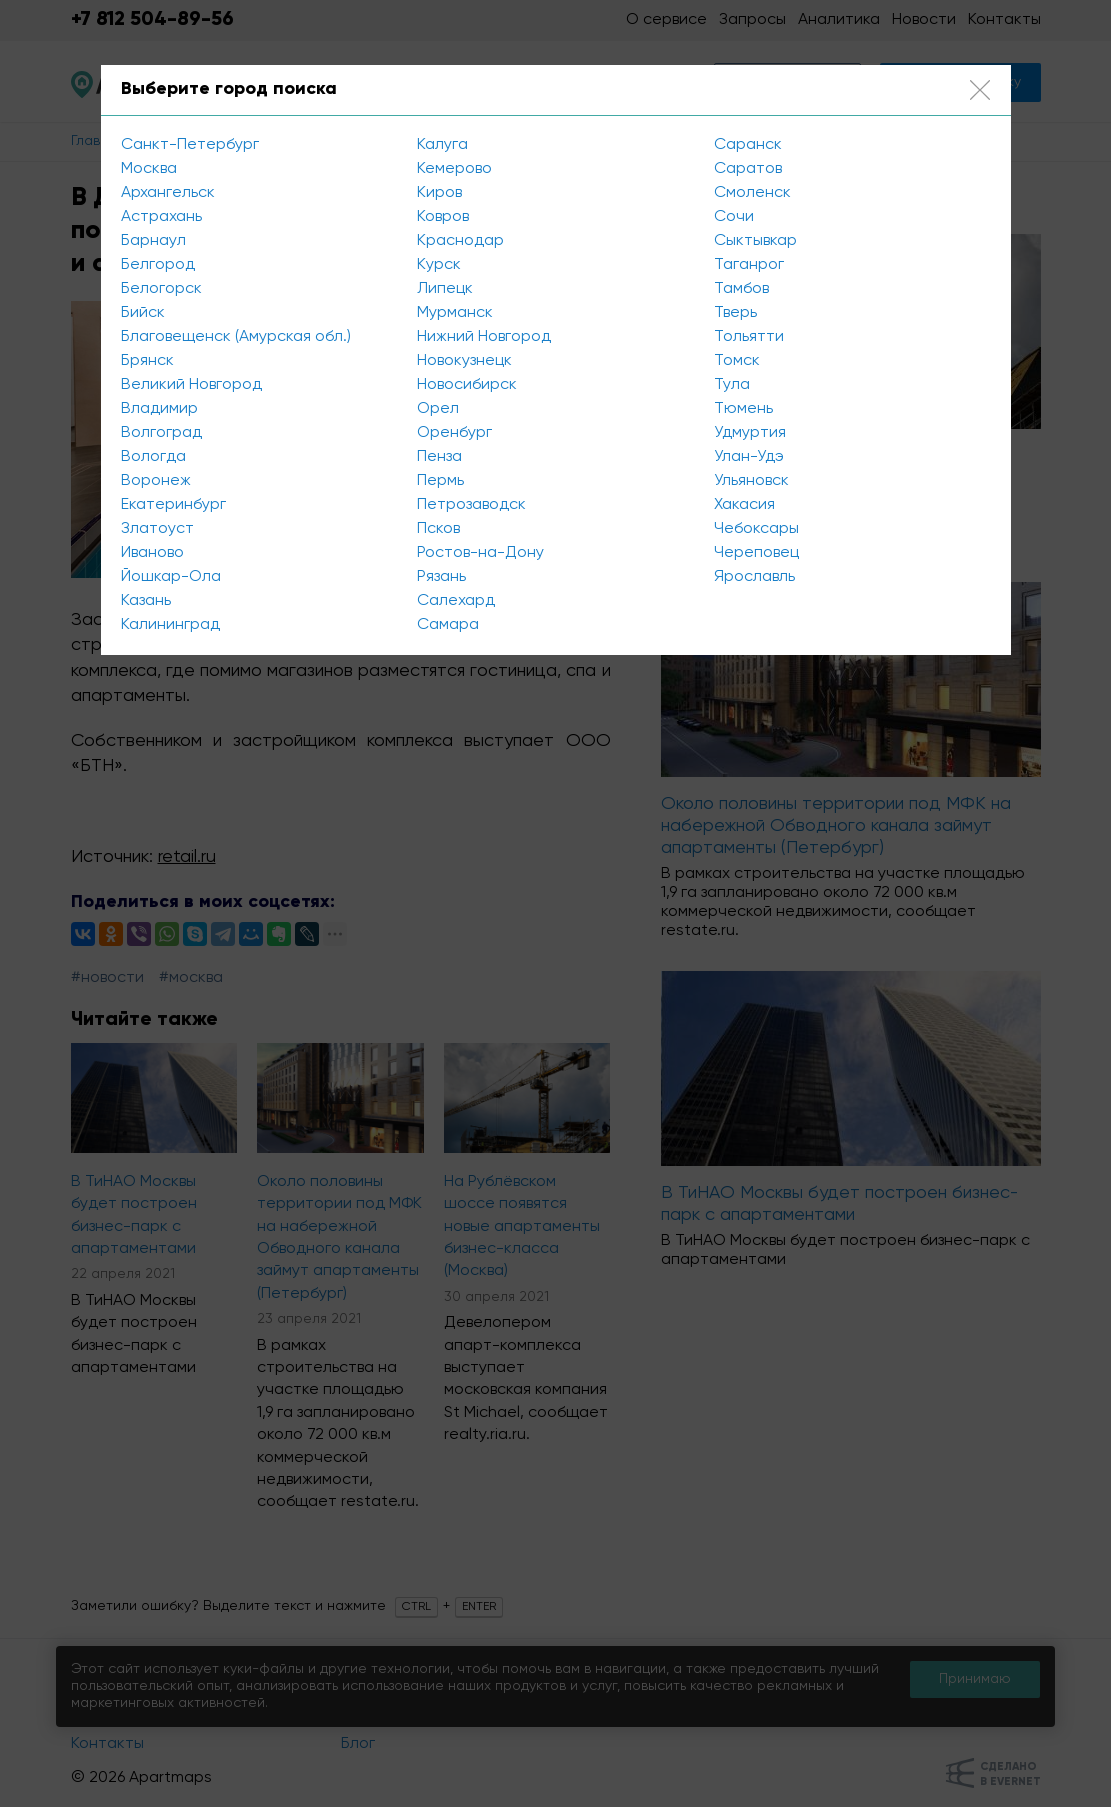  Describe the element at coordinates (158, 265) in the screenshot. I see `Белгород` at that location.